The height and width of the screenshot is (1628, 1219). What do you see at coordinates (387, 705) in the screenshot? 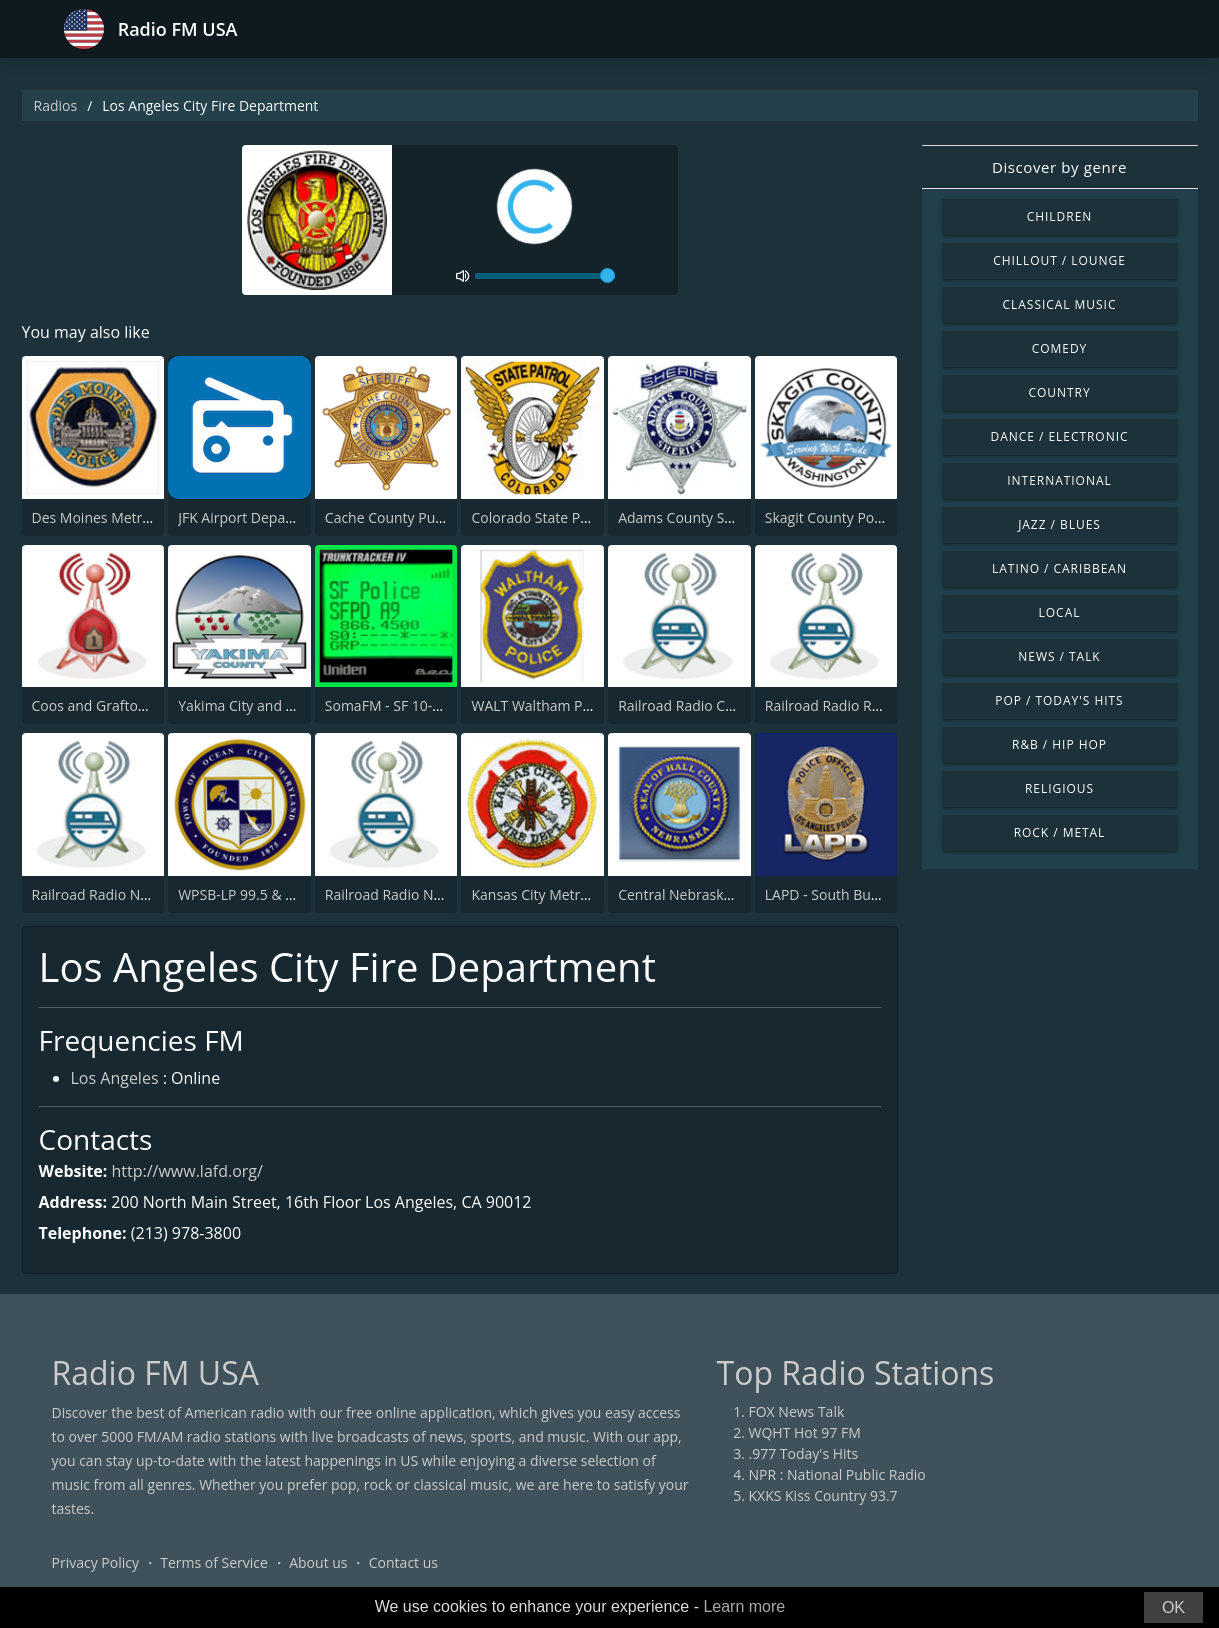
I see `SomaFM - SF 10-33` at bounding box center [387, 705].